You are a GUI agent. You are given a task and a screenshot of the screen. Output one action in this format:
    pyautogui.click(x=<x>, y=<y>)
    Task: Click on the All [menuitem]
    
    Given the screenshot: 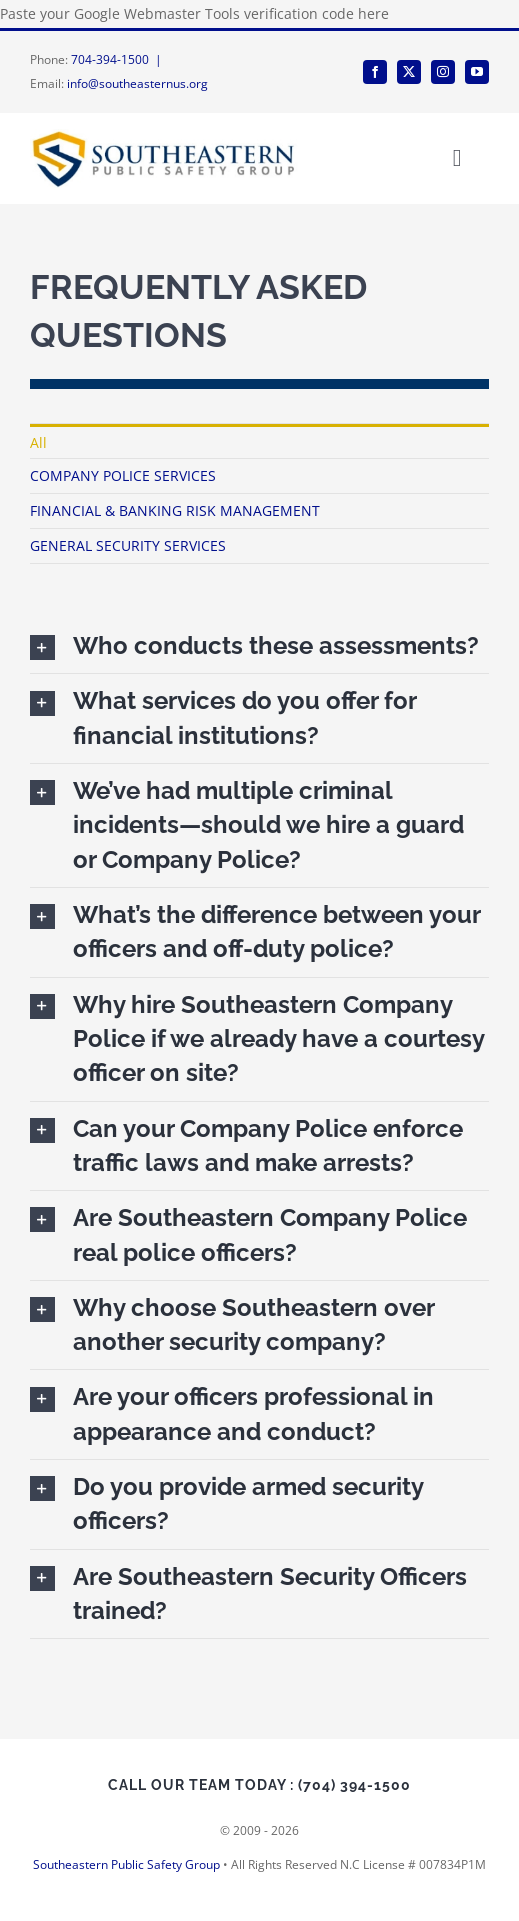 What is the action you would take?
    pyautogui.click(x=38, y=442)
    